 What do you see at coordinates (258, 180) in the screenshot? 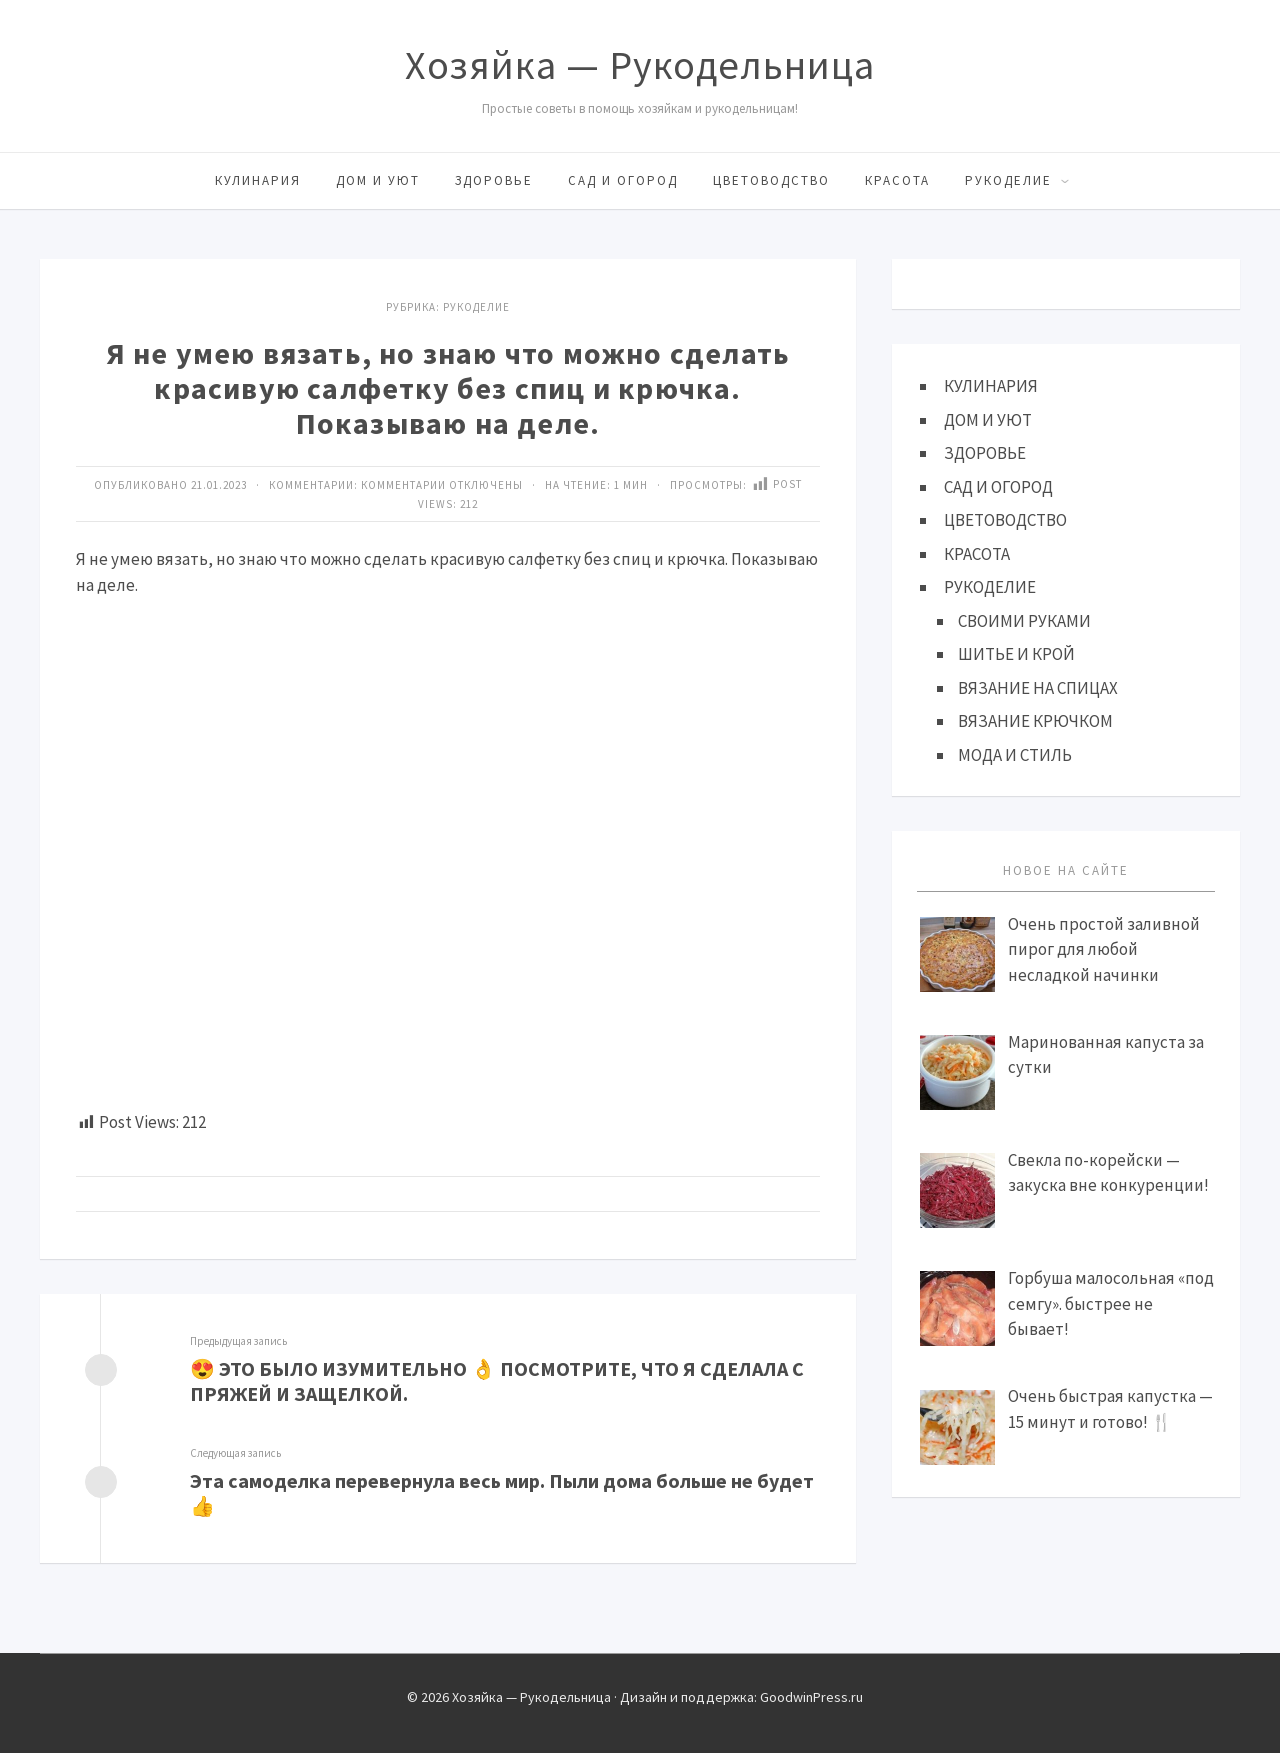
I see `КУЛИНАРИЯ` at bounding box center [258, 180].